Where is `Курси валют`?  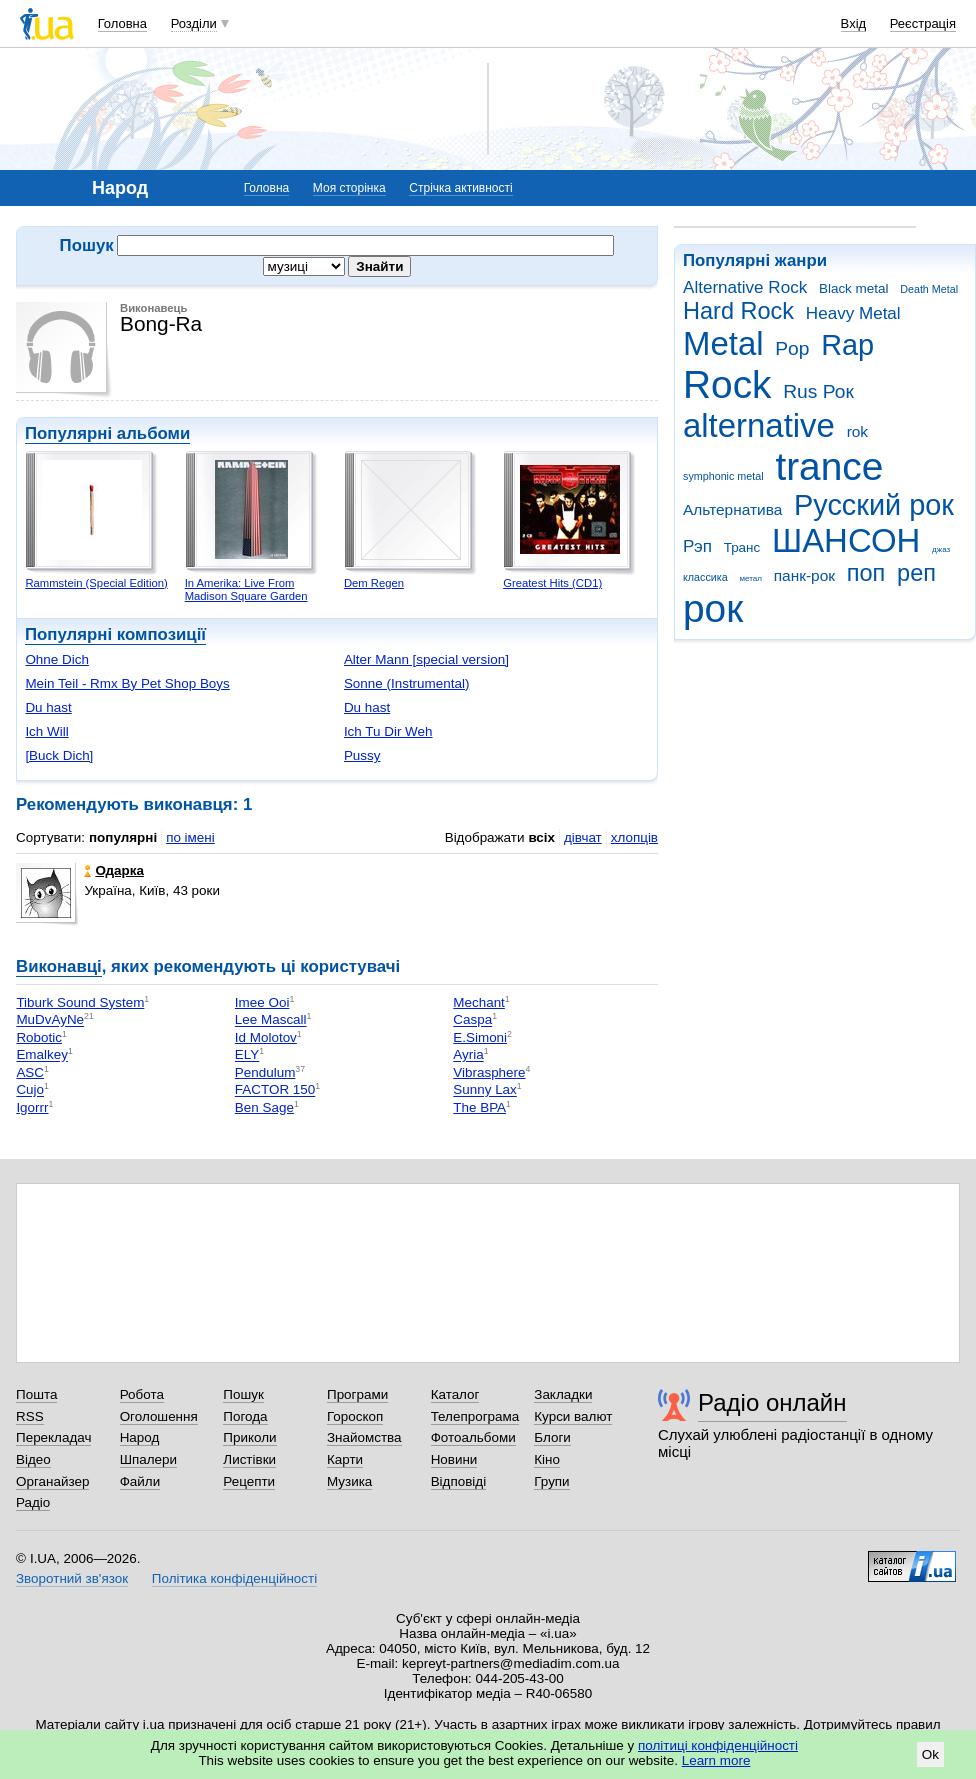
Курси валют is located at coordinates (573, 1416).